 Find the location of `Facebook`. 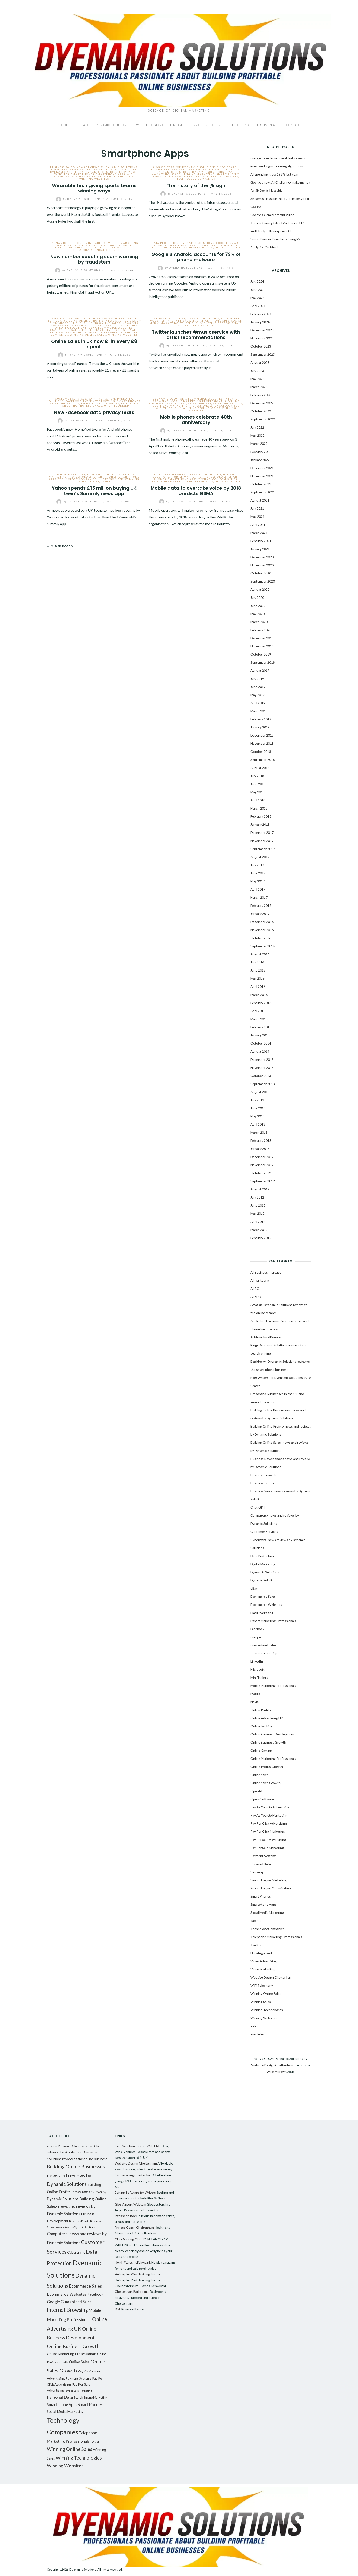

Facebook is located at coordinates (73, 401).